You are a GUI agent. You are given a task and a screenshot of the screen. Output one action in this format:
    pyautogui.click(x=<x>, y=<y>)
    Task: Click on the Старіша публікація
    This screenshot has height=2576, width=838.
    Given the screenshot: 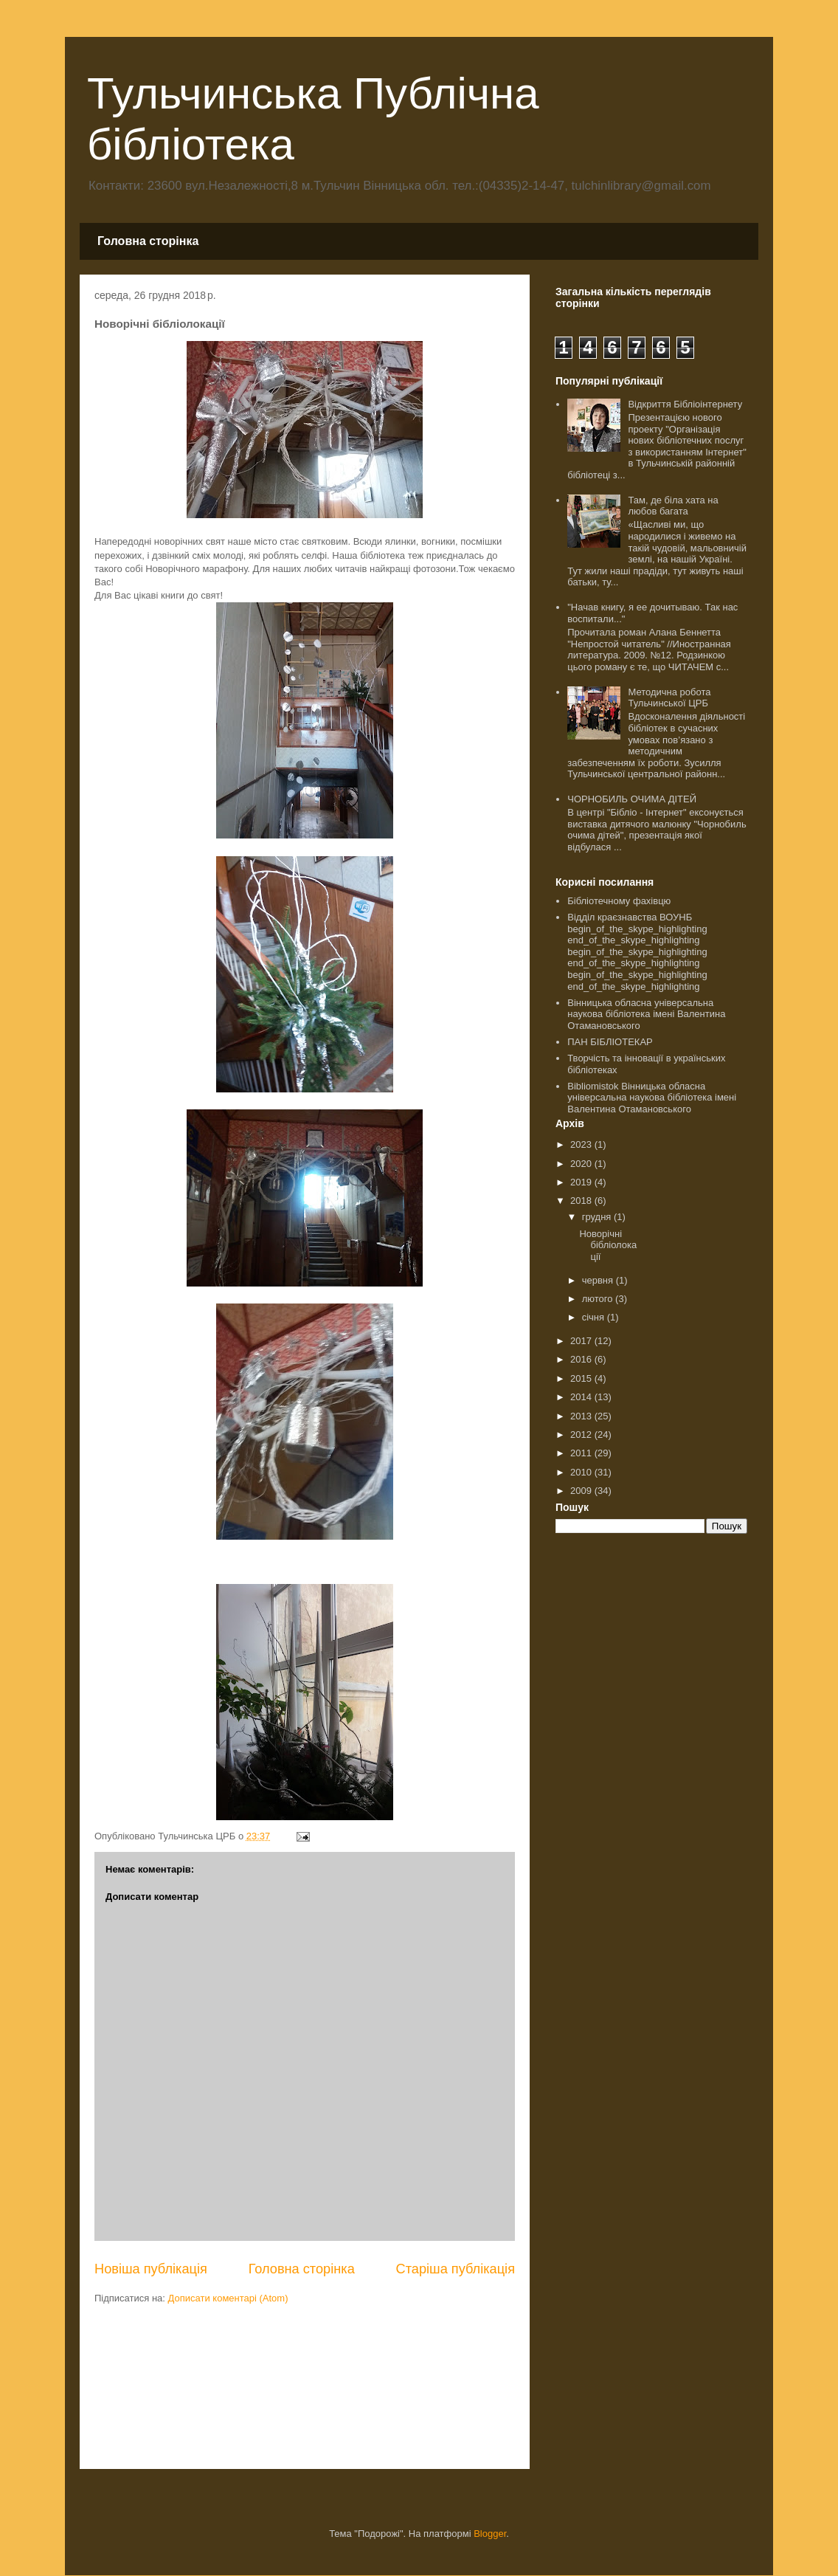 What is the action you would take?
    pyautogui.click(x=455, y=2269)
    